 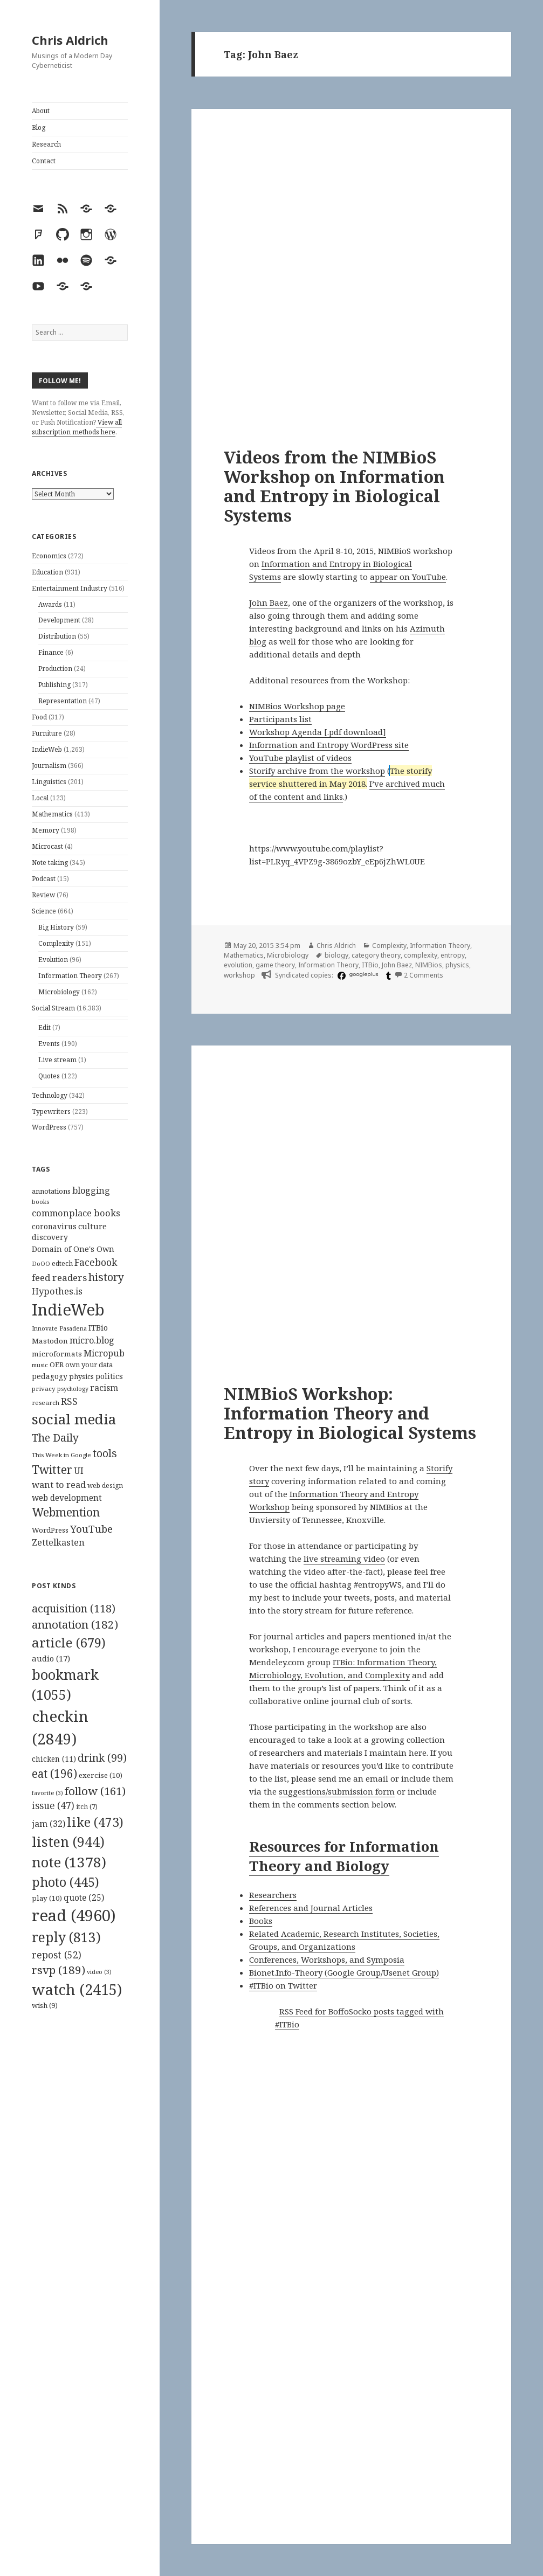 What do you see at coordinates (58, 1969) in the screenshot?
I see `rsvp [rsvp (189 items)]` at bounding box center [58, 1969].